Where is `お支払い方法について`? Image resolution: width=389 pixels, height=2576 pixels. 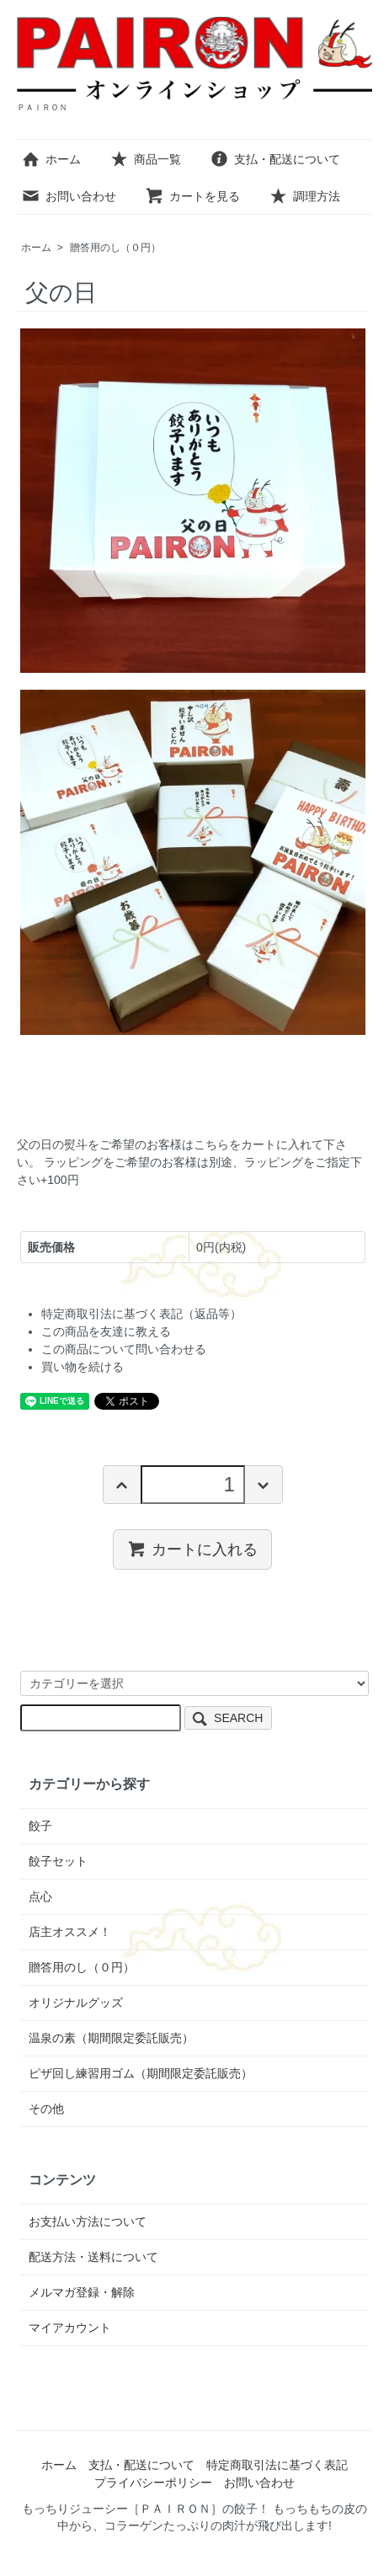
お支払い方法について is located at coordinates (88, 2221).